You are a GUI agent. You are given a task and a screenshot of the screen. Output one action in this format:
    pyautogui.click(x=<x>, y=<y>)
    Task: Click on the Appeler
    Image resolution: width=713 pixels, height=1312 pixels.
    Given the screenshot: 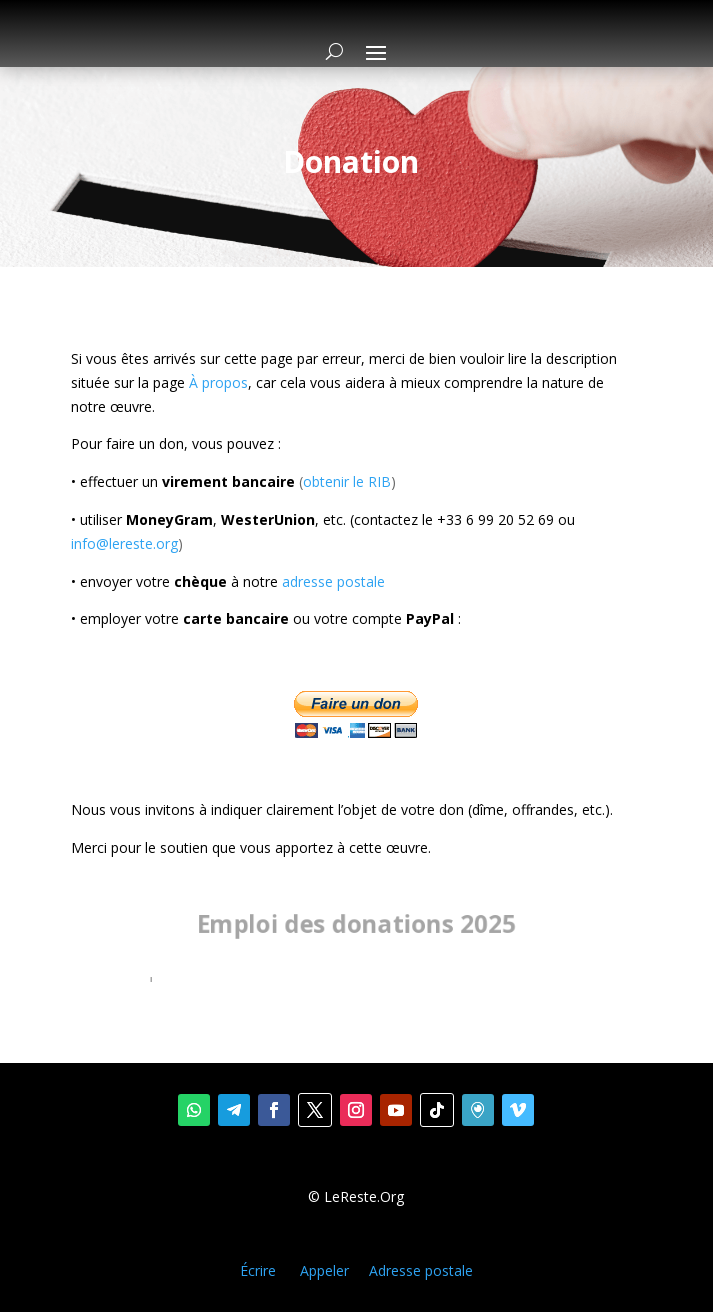 What is the action you would take?
    pyautogui.click(x=324, y=1270)
    